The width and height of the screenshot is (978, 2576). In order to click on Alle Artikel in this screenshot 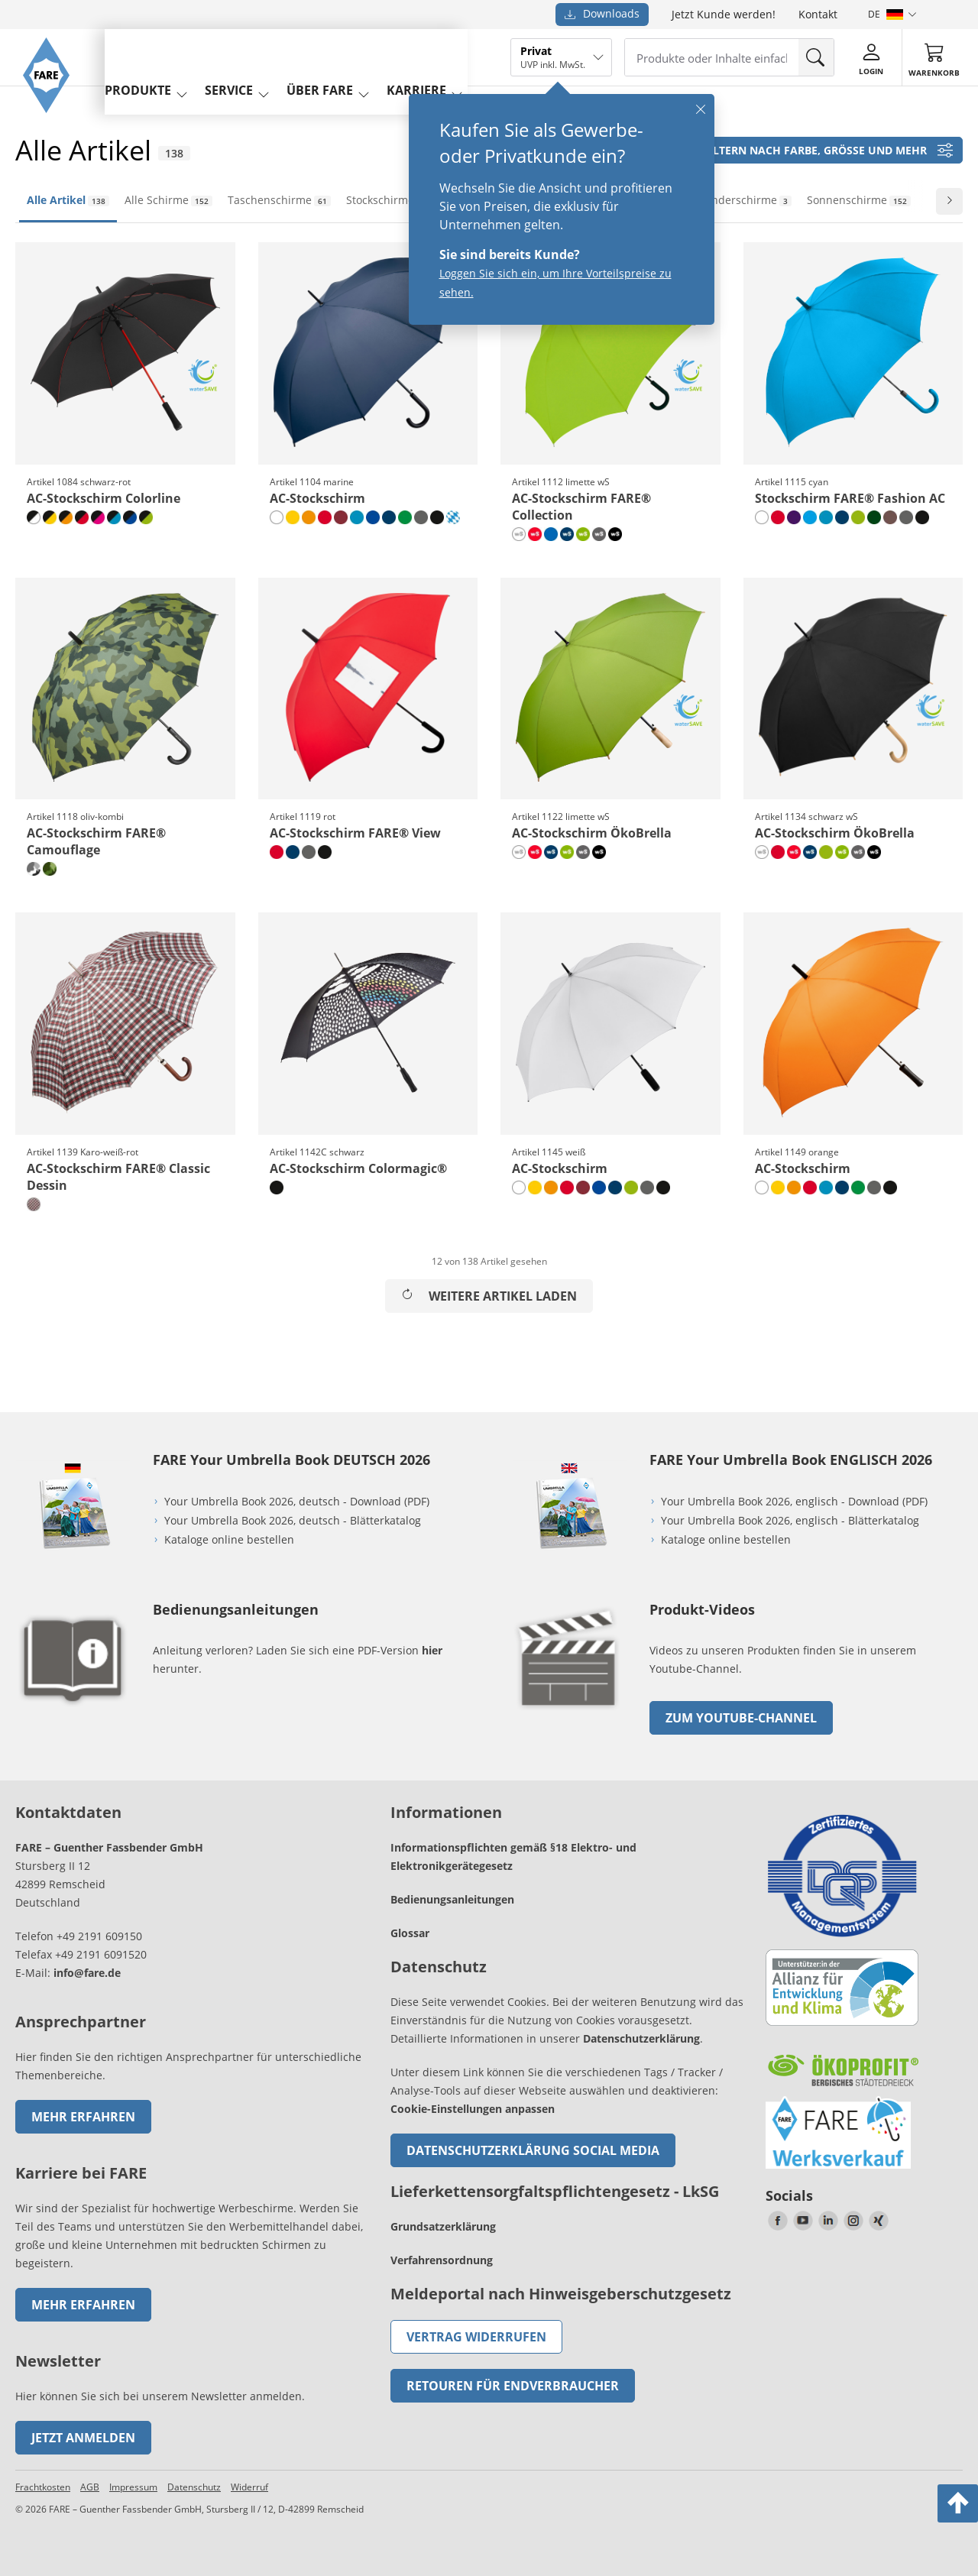, I will do `click(68, 200)`.